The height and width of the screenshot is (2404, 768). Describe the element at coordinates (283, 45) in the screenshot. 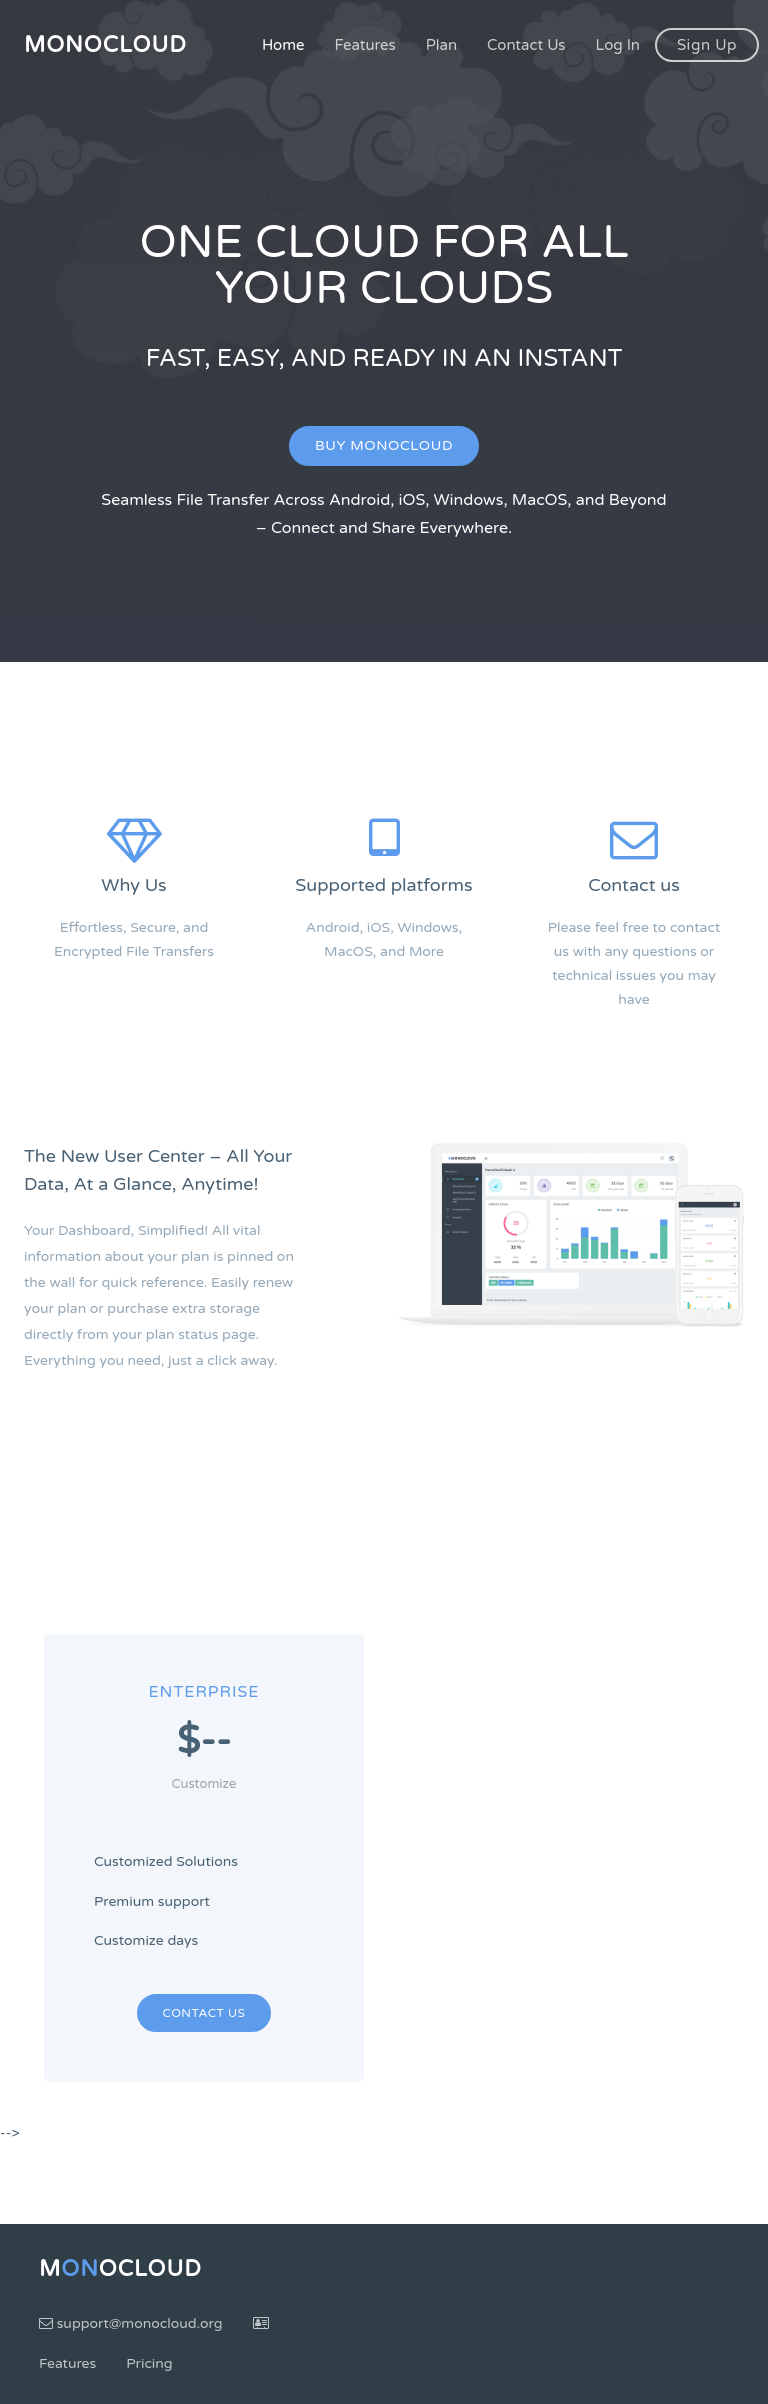

I see `Home` at that location.